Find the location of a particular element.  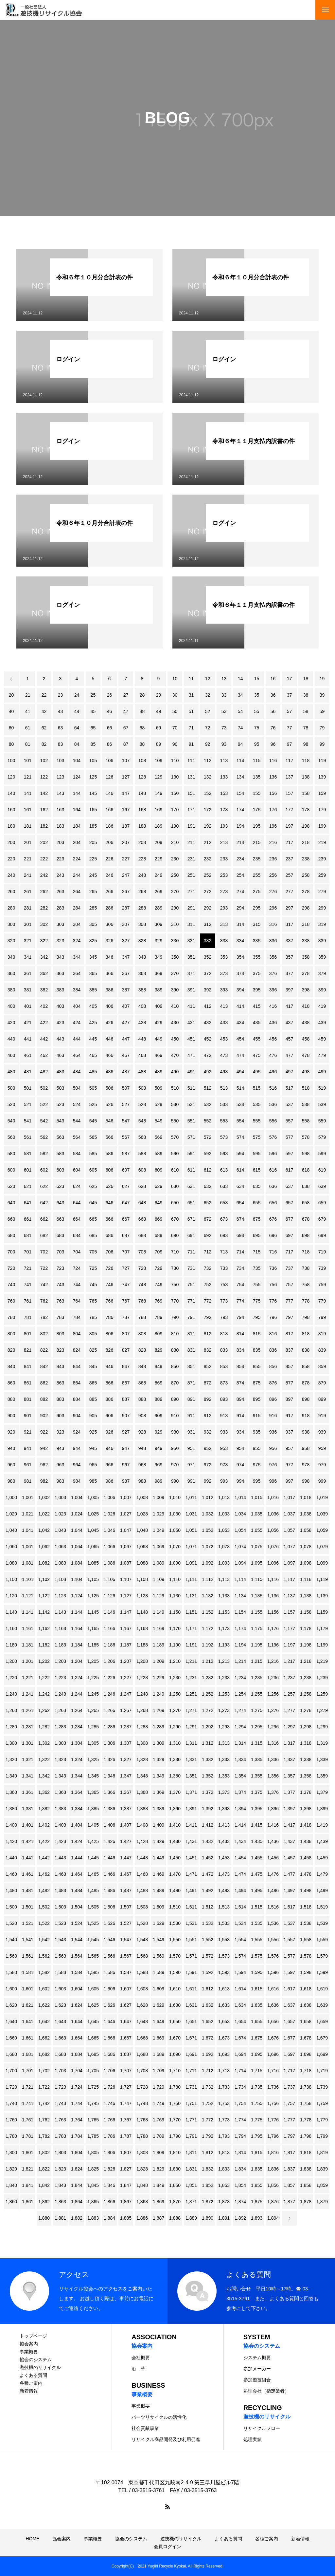

1,479 is located at coordinates (322, 1874).